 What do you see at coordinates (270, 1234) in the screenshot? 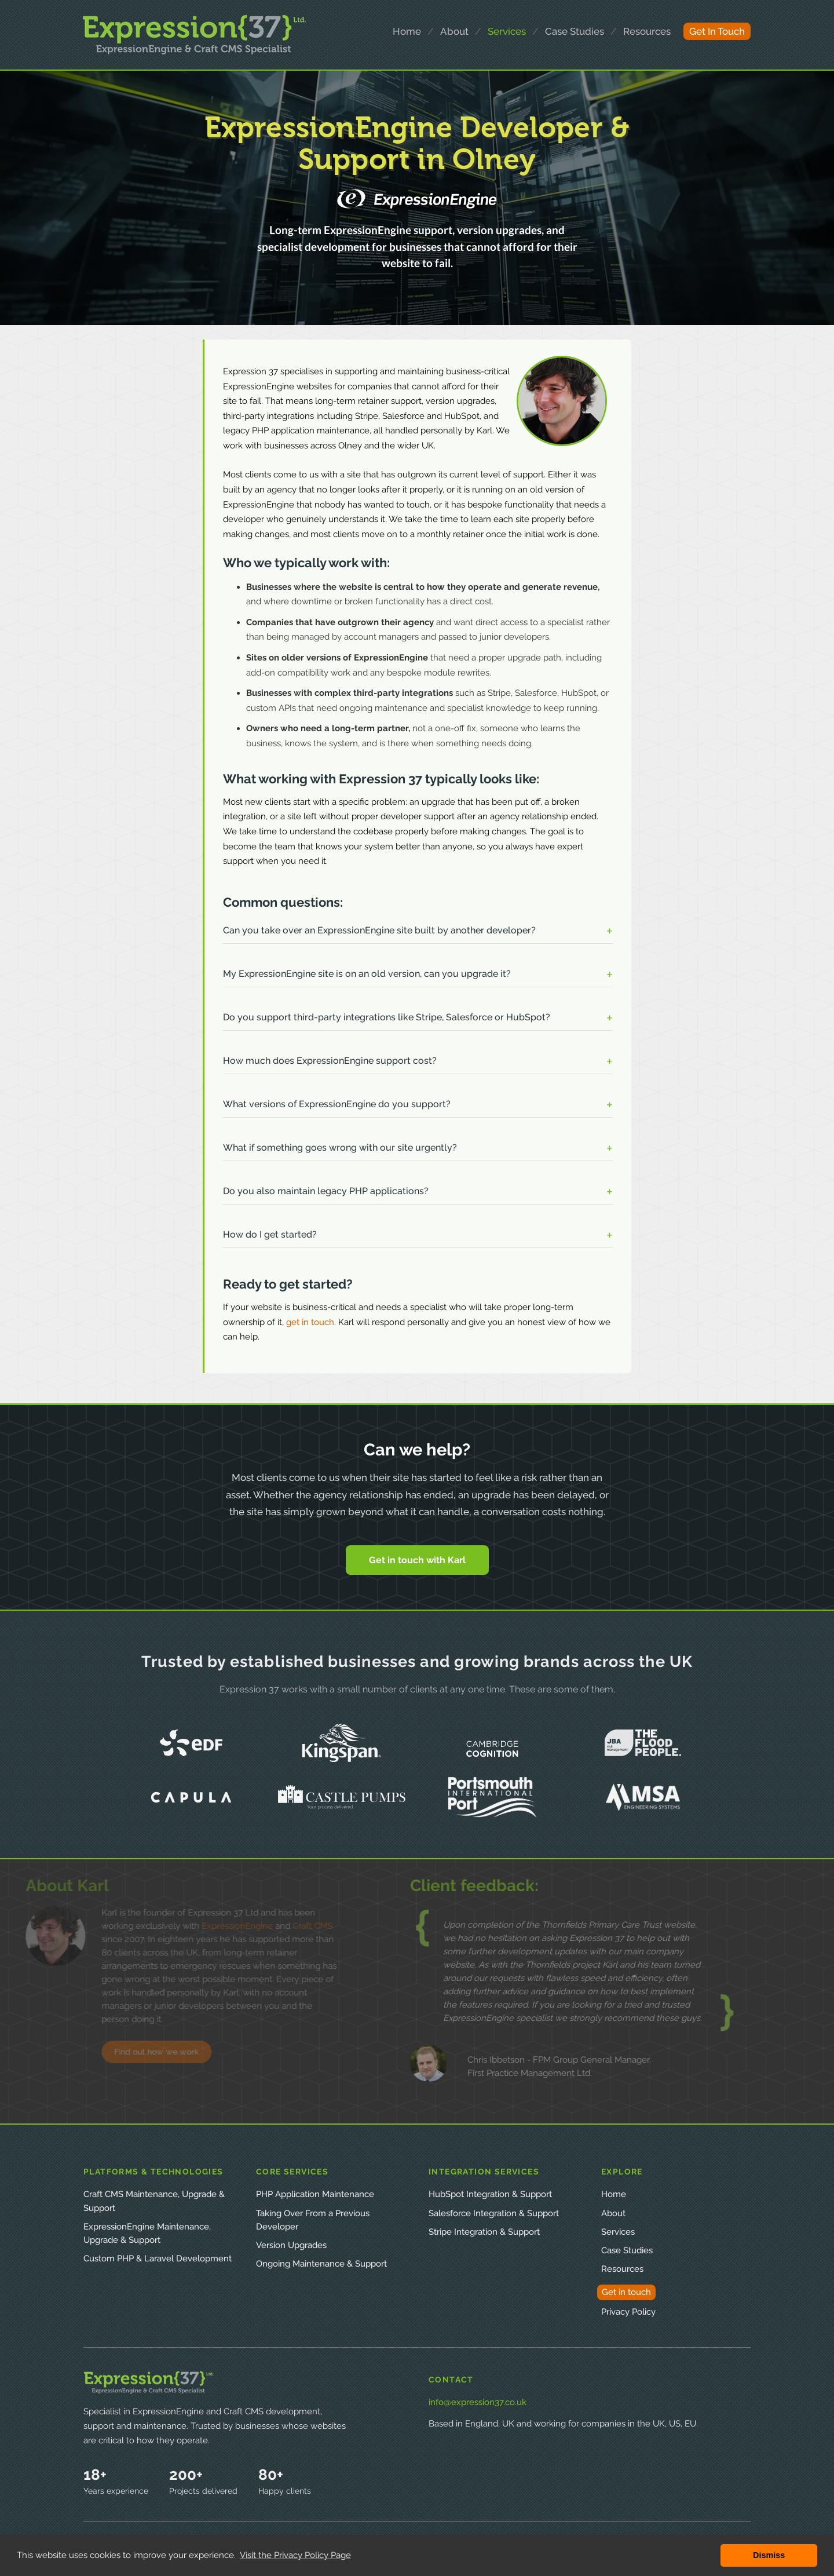
I see `How do I get started? [button]` at bounding box center [270, 1234].